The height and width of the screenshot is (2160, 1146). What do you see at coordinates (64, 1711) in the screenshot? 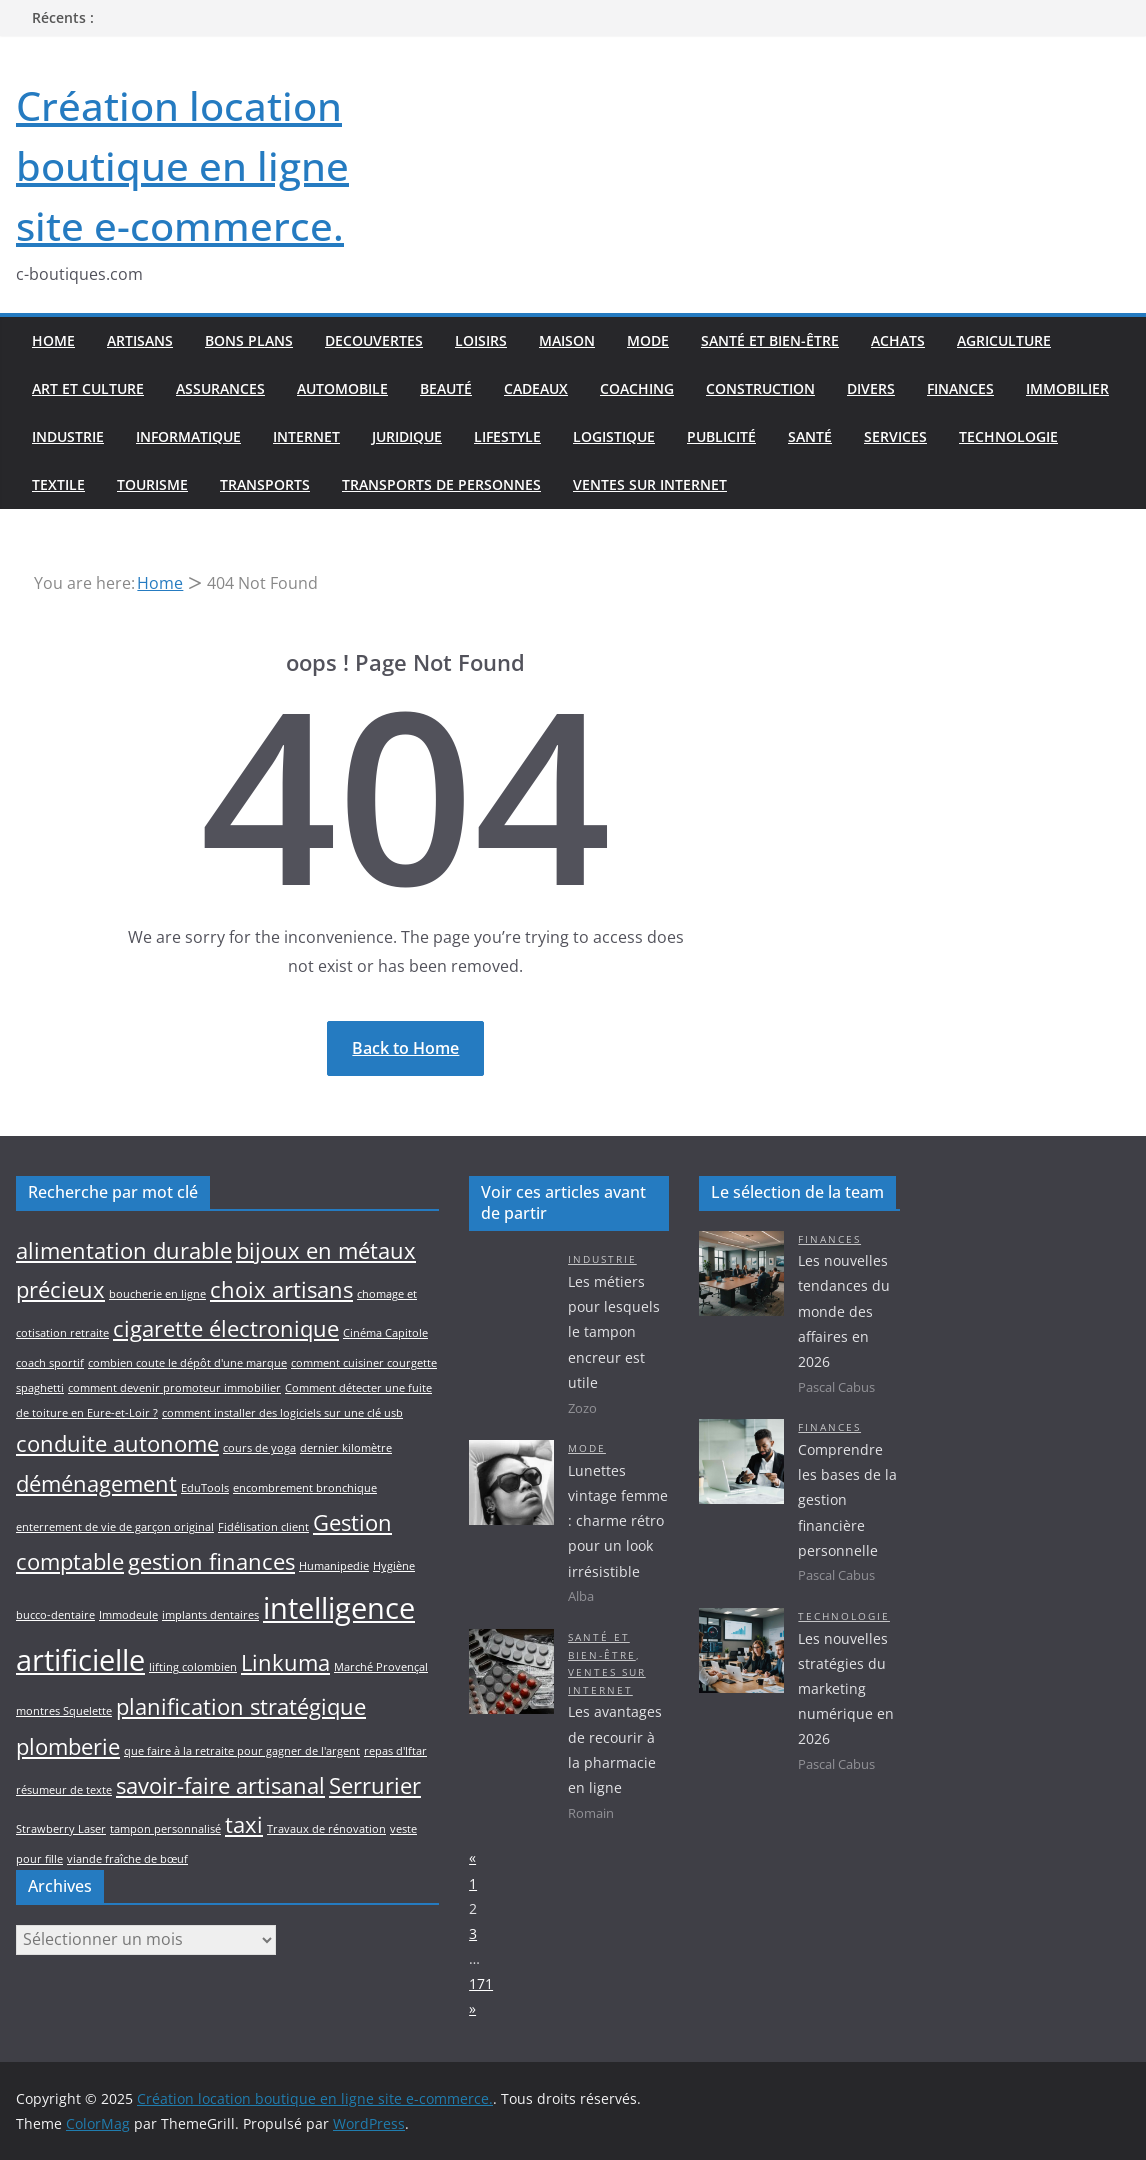
I see `montres Squelette [montres Squelette (1 élément)]` at bounding box center [64, 1711].